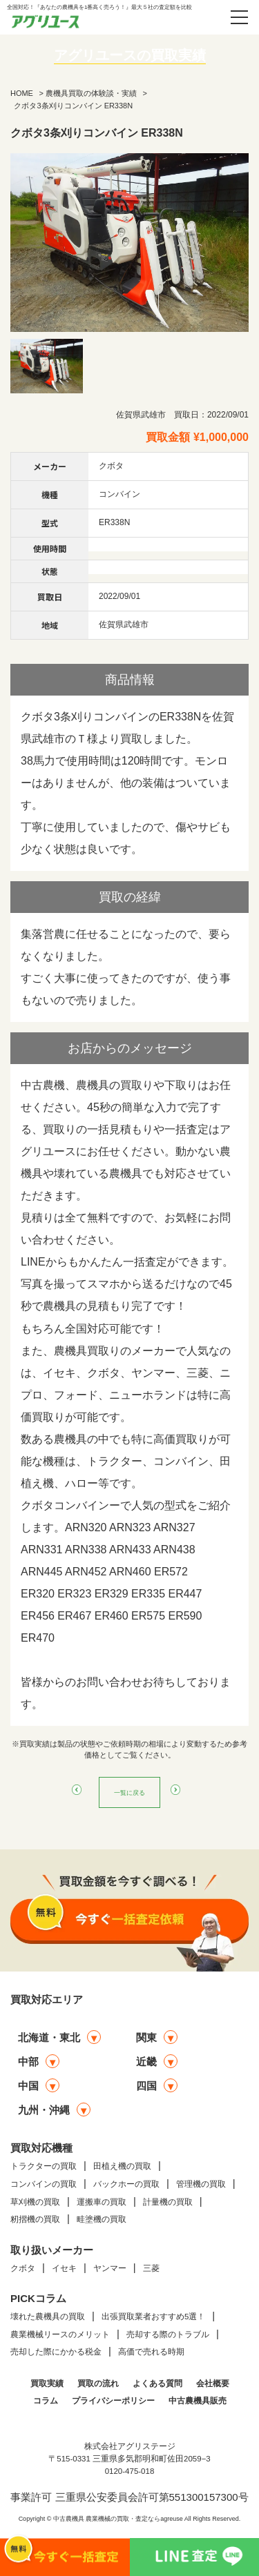 This screenshot has width=259, height=2576. I want to click on 計量機の買取, so click(168, 2202).